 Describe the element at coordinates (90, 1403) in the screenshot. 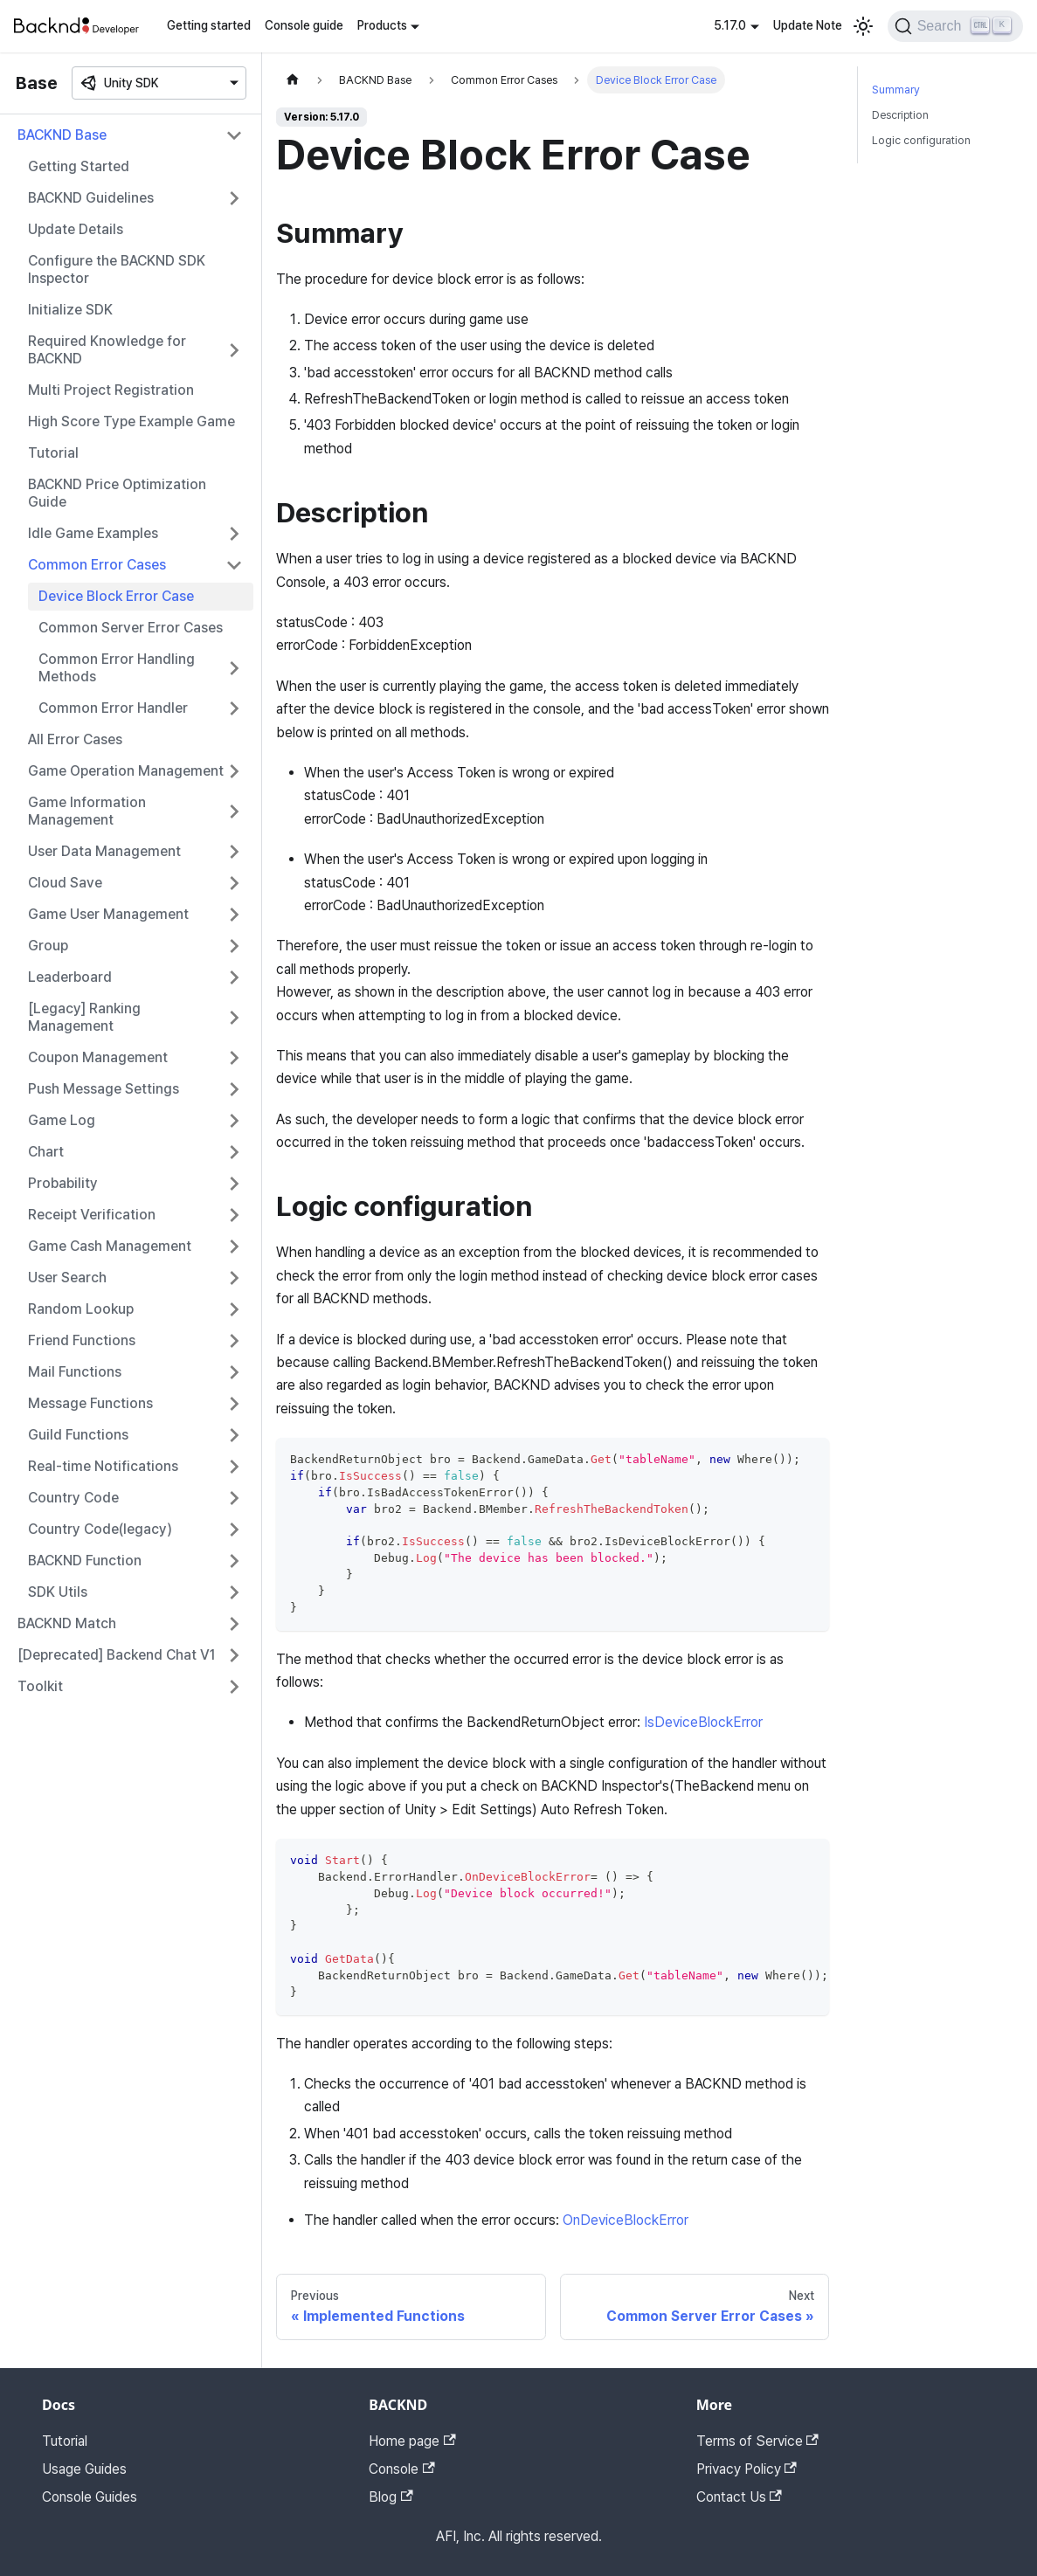

I see `Message Functions` at that location.